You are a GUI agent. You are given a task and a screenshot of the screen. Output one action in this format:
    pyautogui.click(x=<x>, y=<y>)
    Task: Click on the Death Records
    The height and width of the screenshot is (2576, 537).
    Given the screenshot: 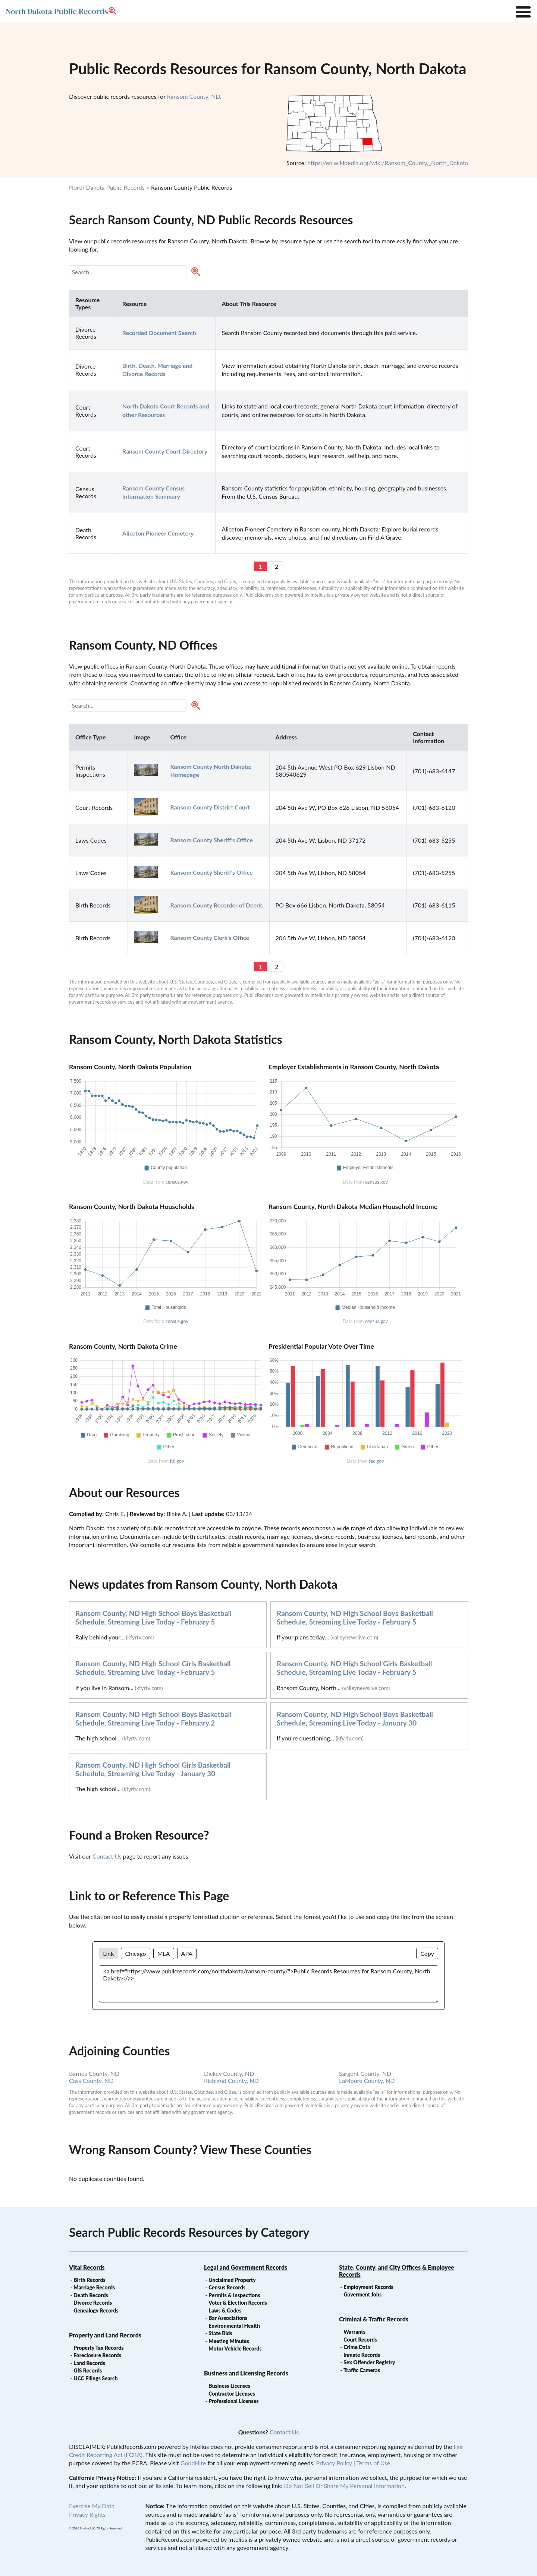 What is the action you would take?
    pyautogui.click(x=90, y=2295)
    